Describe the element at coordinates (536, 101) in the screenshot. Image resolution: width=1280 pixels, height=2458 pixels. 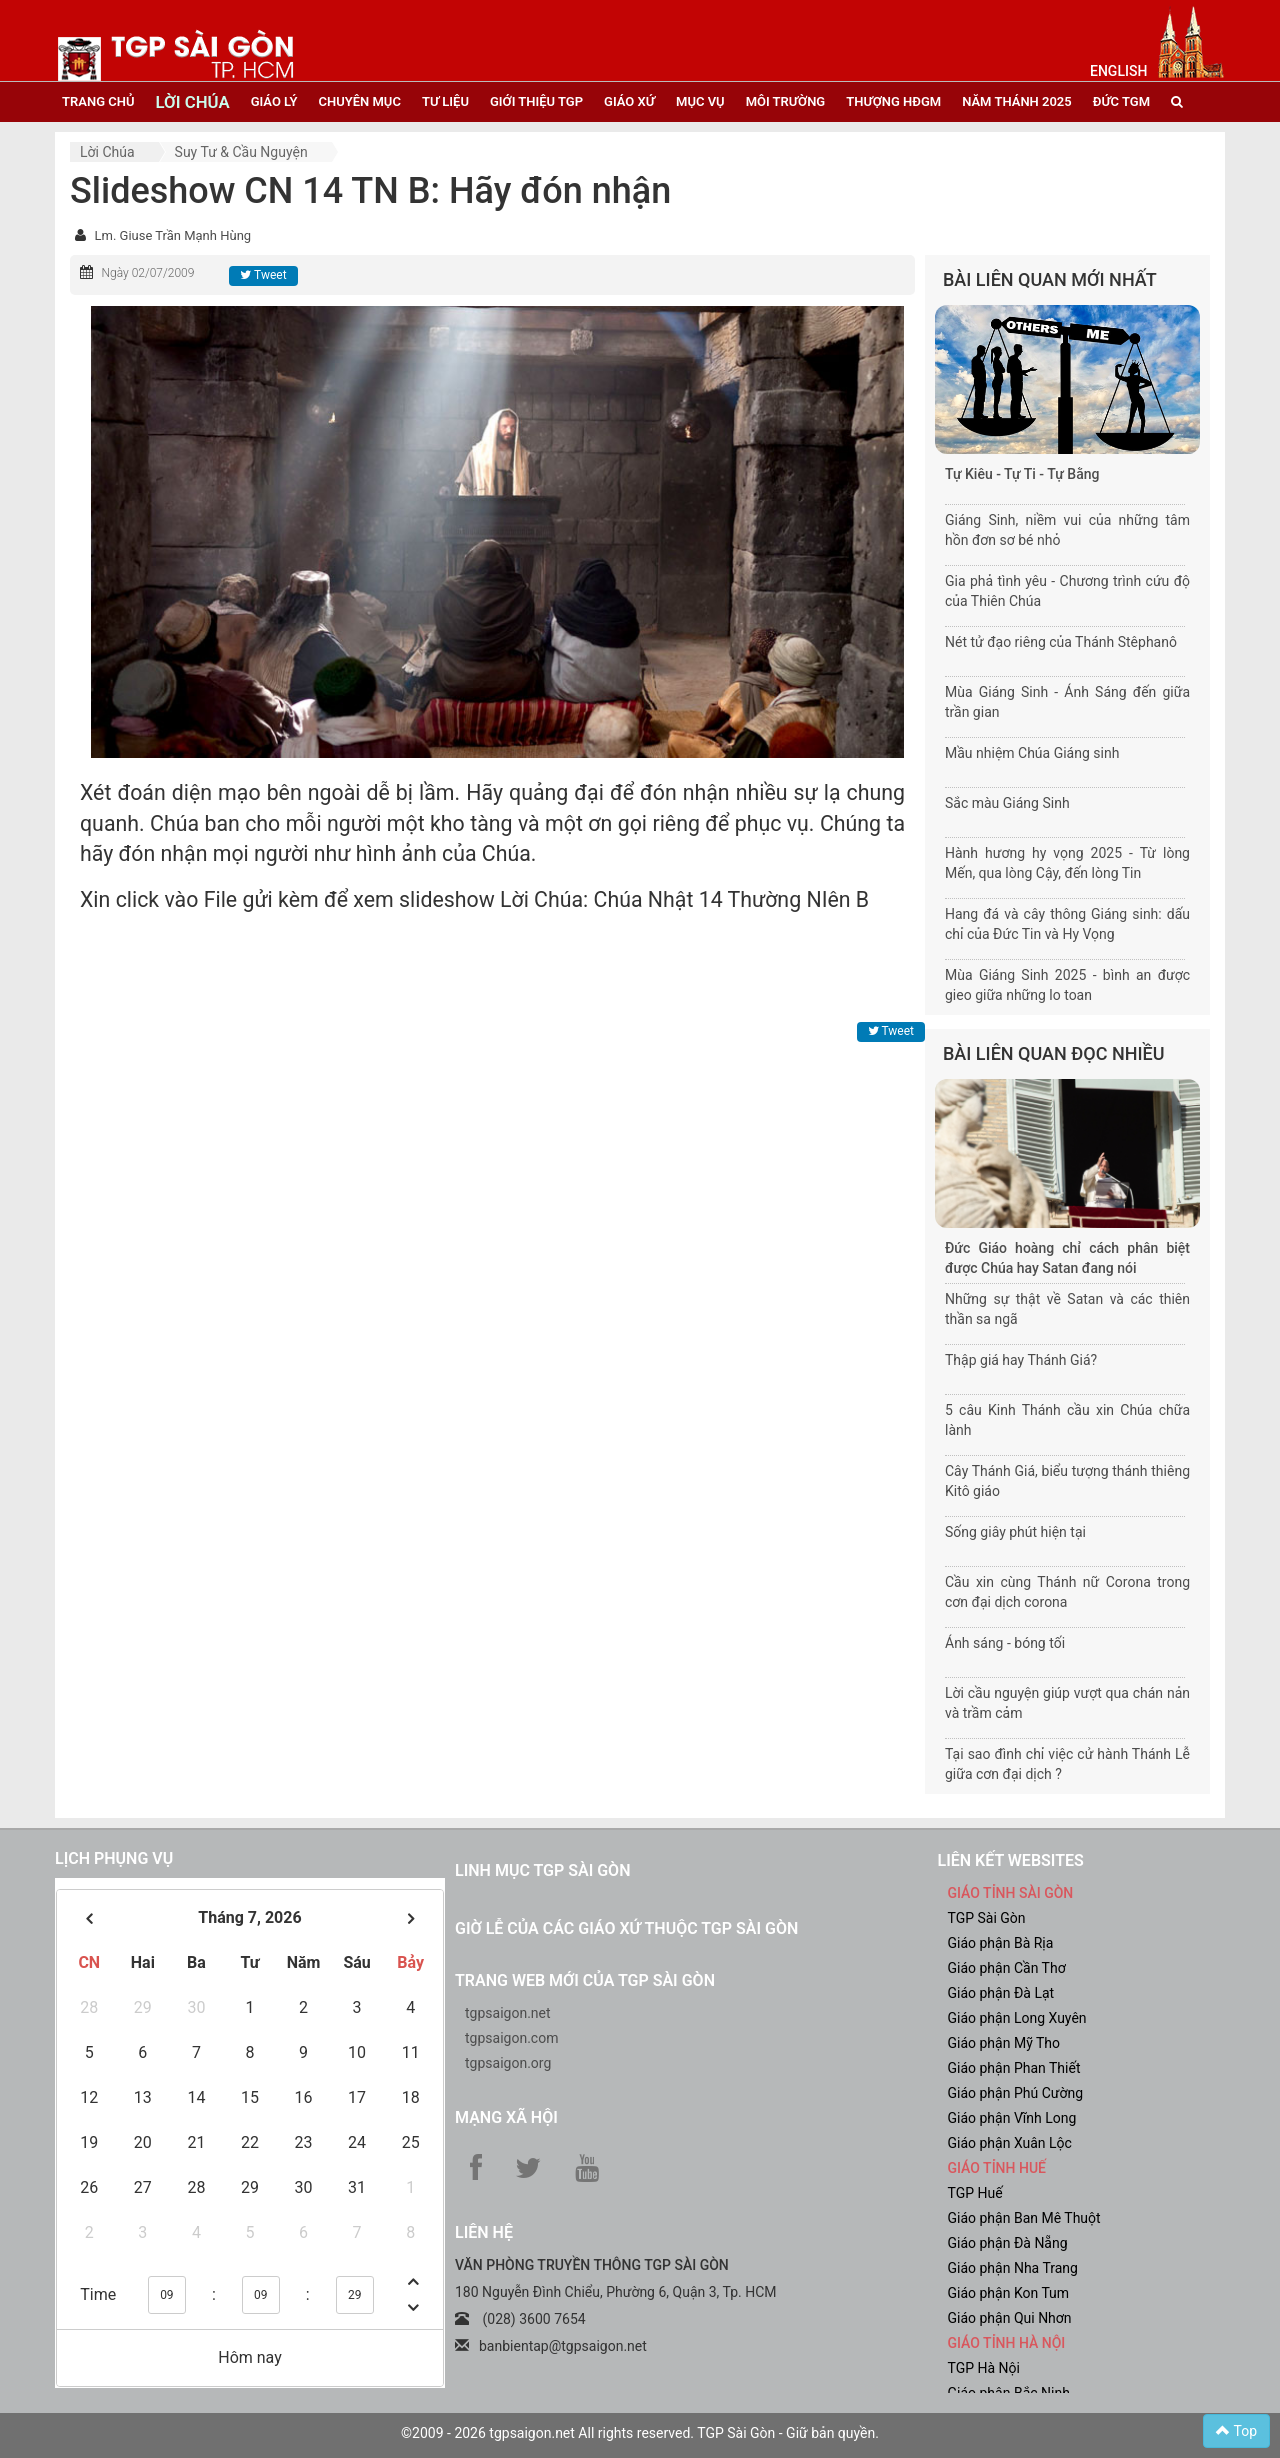
I see `giới thiệu tgp` at that location.